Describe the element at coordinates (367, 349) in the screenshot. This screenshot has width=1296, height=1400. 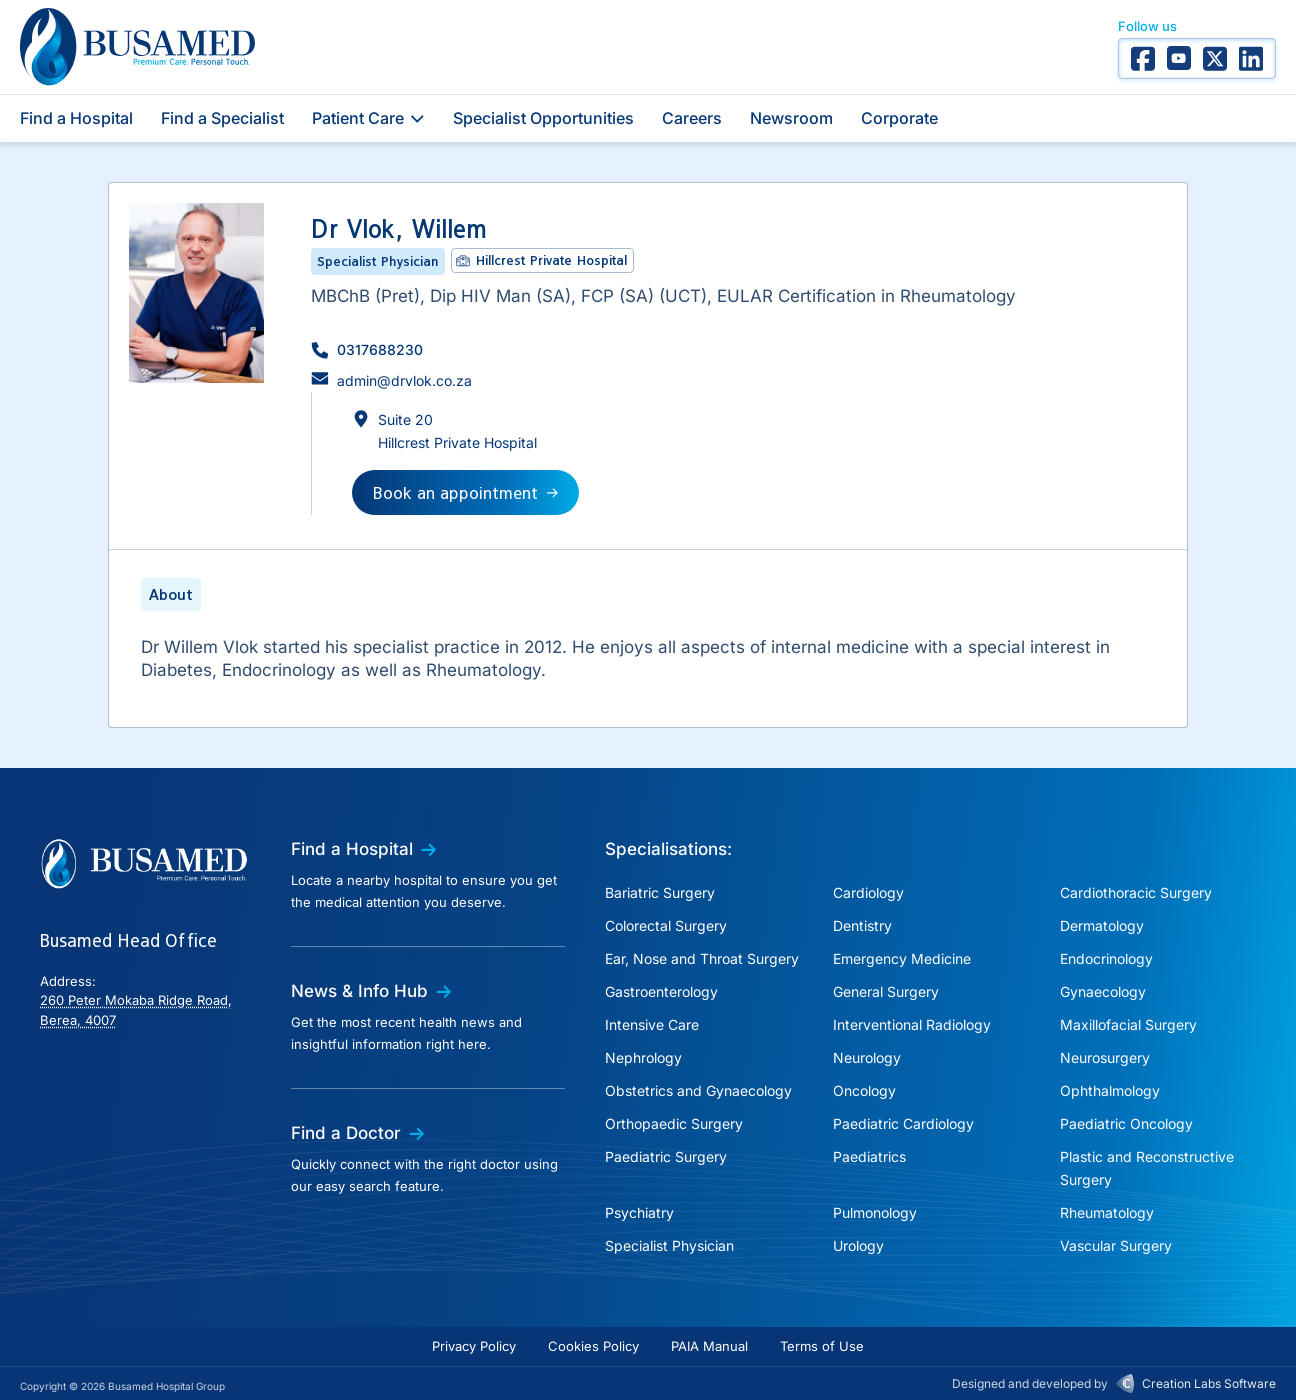
I see `[button]` at that location.